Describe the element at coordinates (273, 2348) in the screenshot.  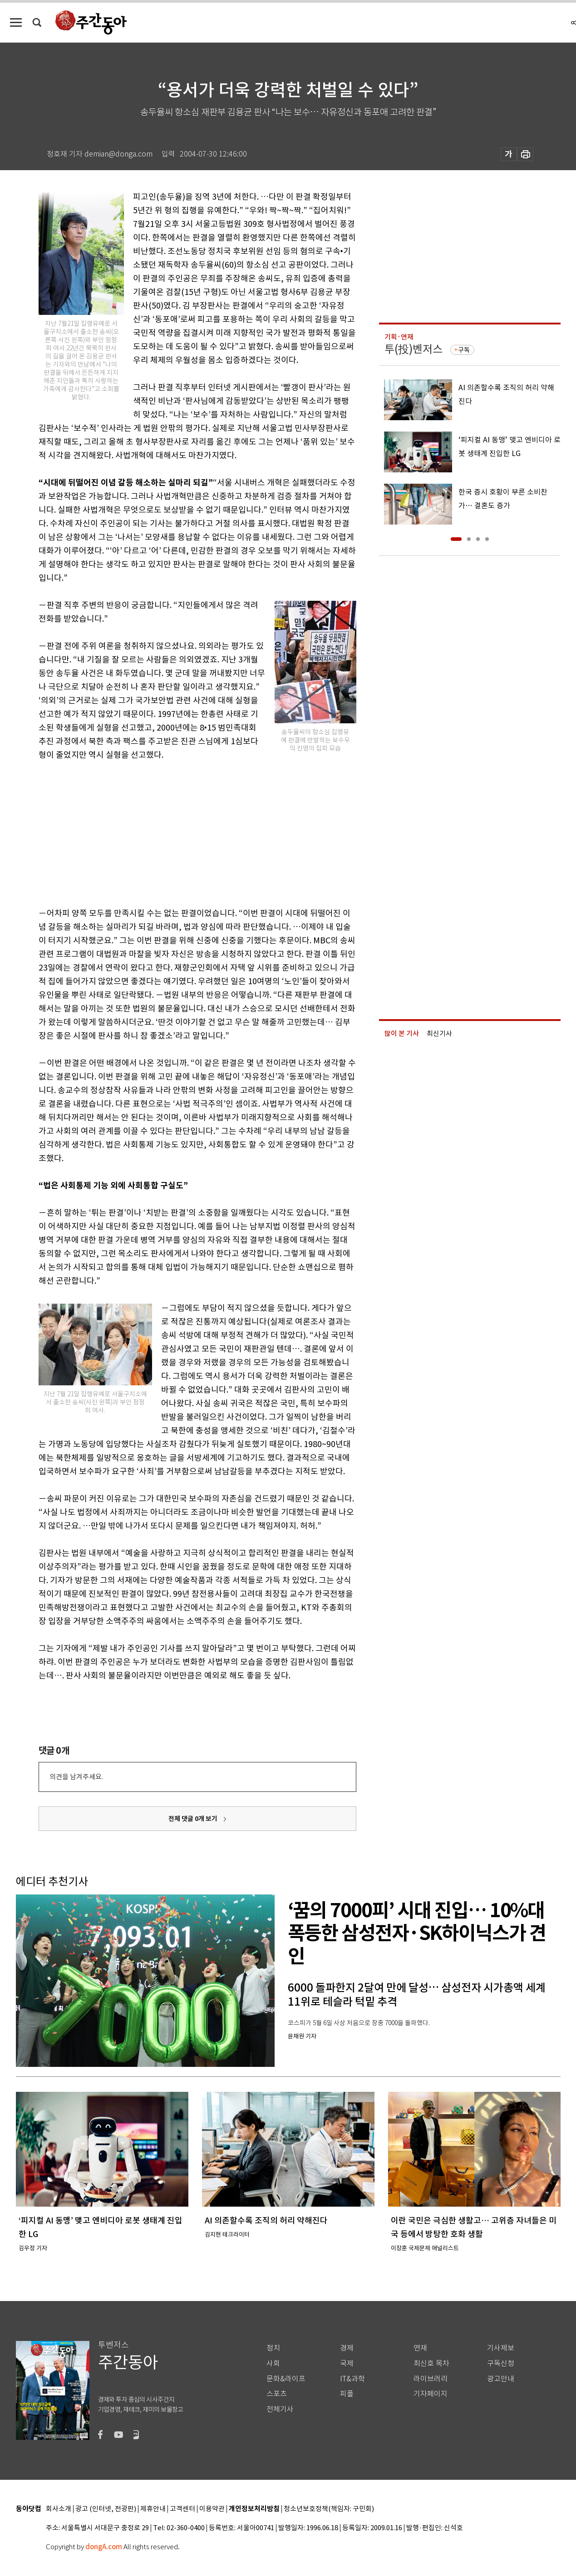
I see `정치` at that location.